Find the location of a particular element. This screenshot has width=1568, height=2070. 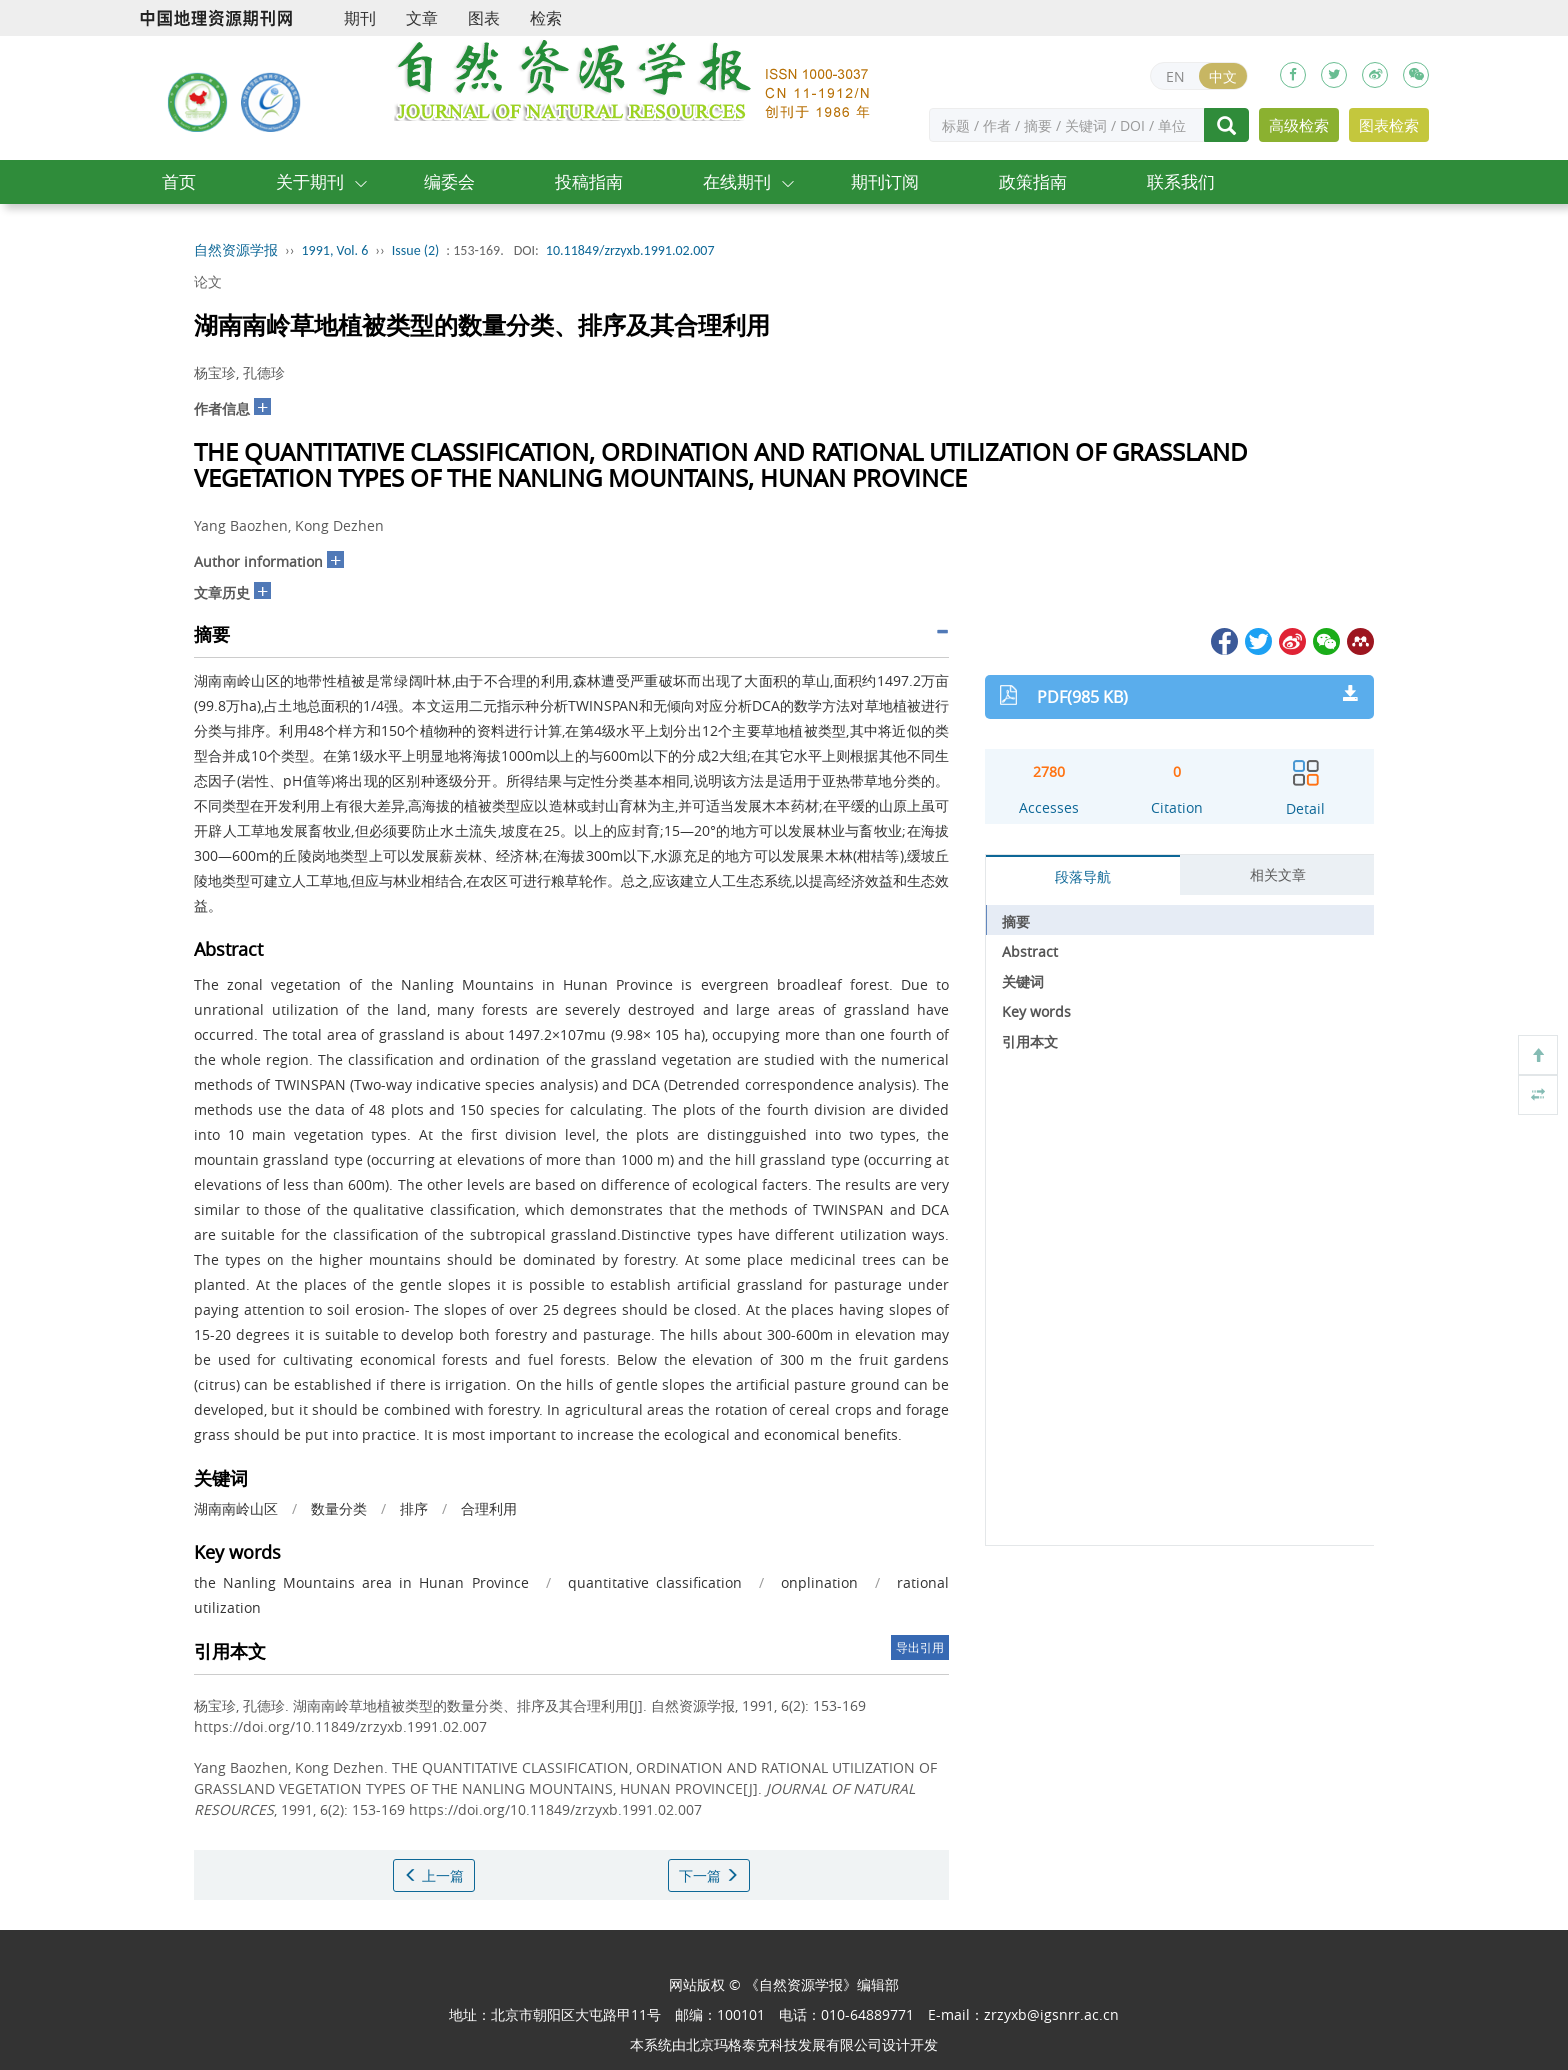

论文 is located at coordinates (208, 281).